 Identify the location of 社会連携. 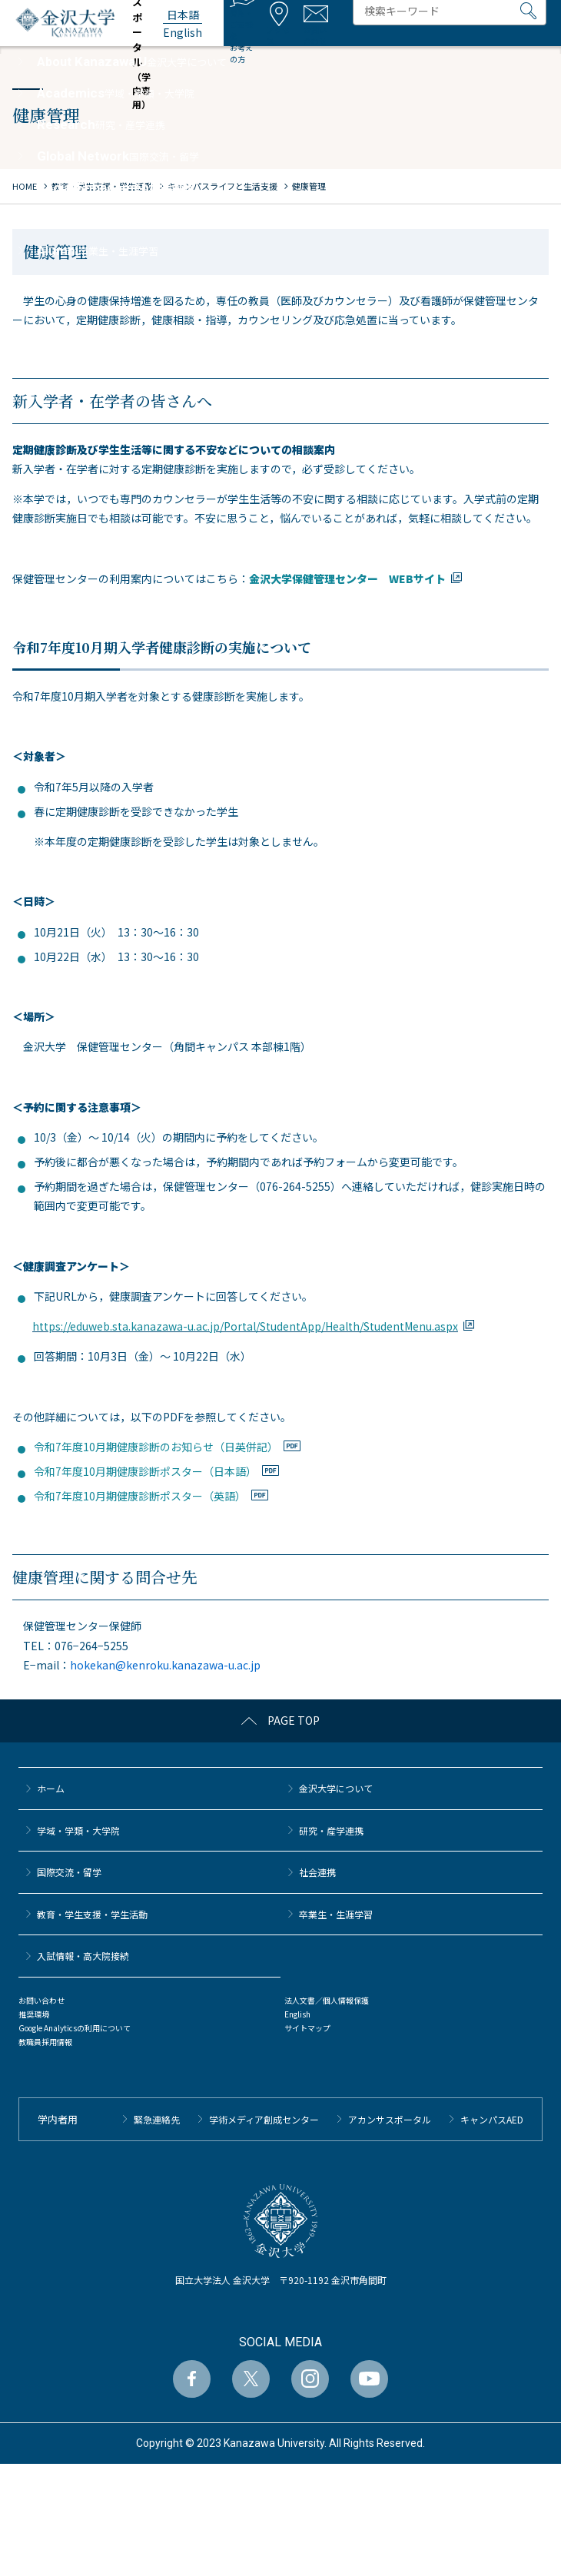
(317, 1871).